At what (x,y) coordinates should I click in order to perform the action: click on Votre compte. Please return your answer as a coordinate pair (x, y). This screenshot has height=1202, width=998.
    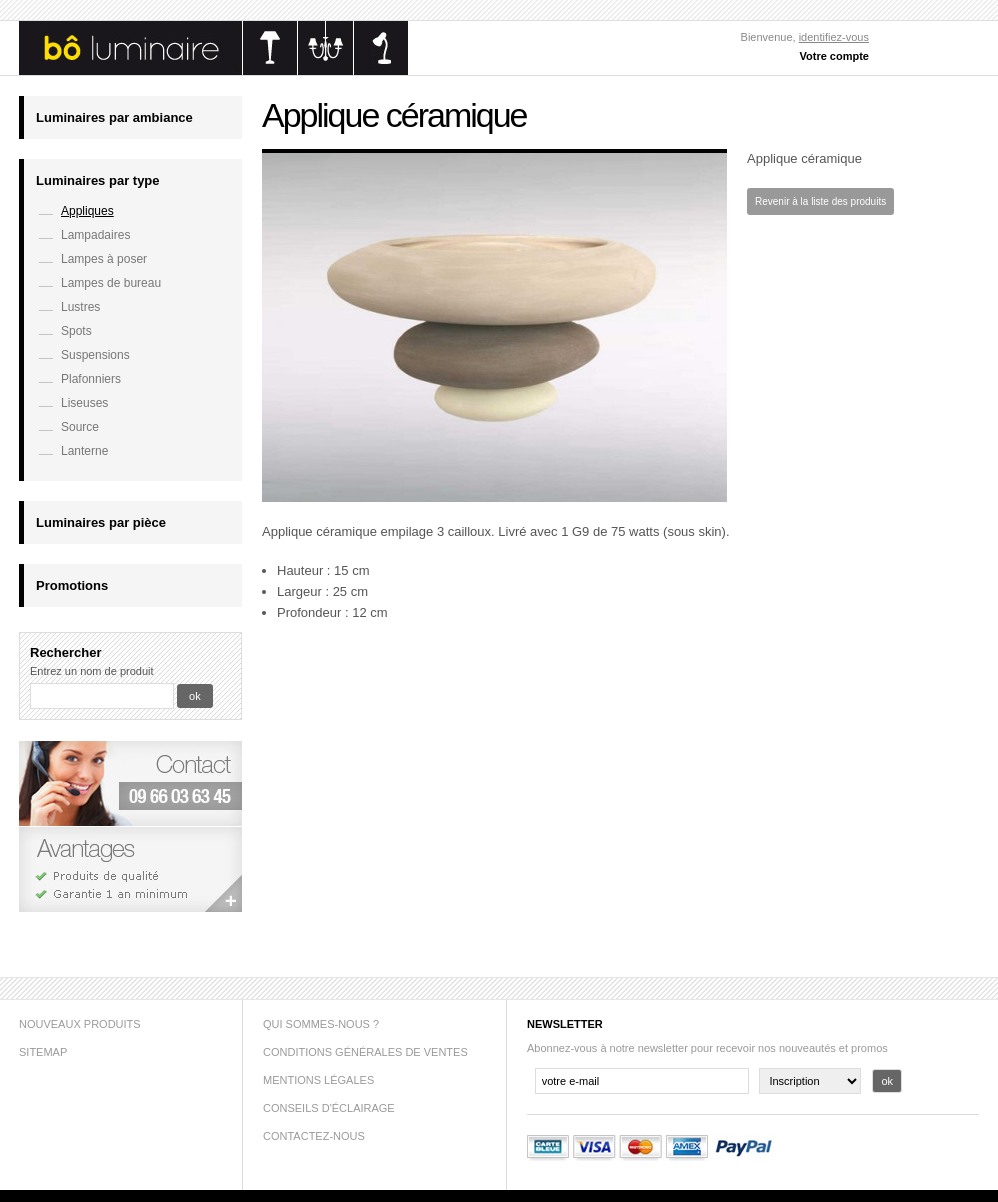
    Looking at the image, I should click on (834, 56).